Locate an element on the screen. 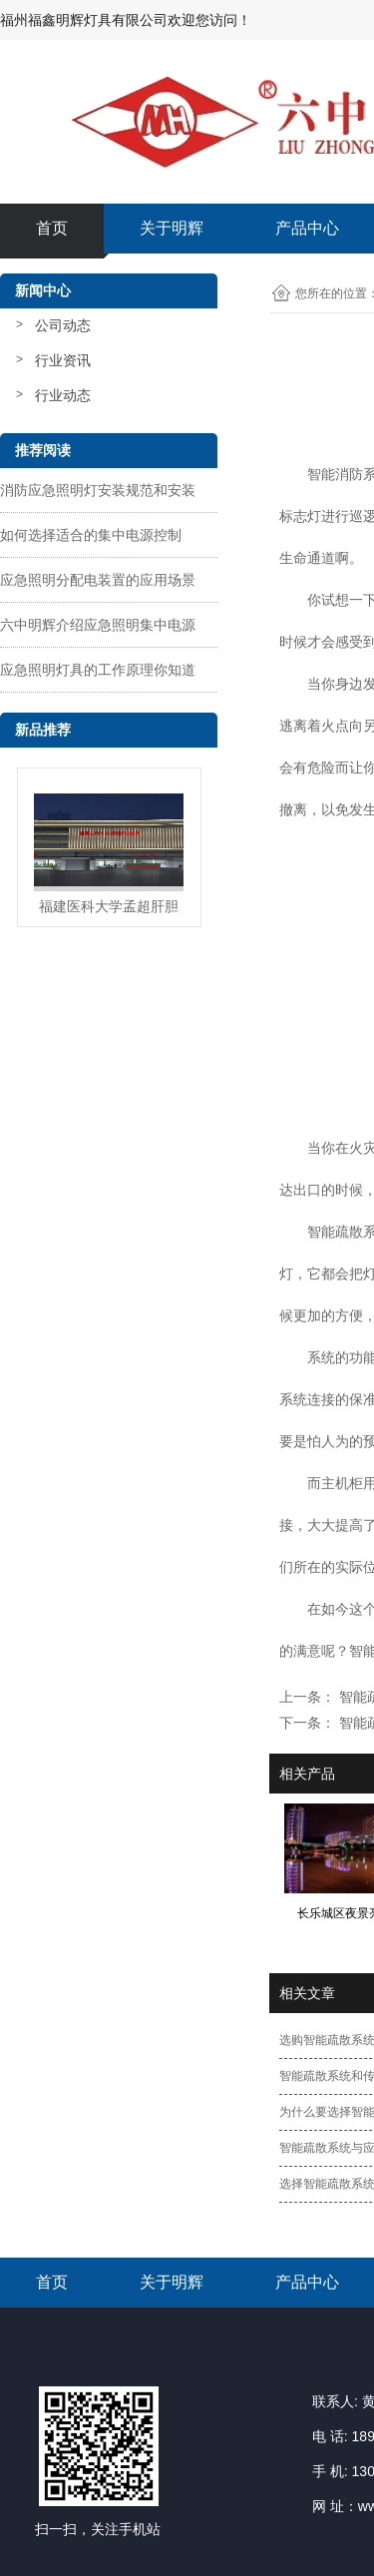 This screenshot has height=2576, width=374. 行业资讯 is located at coordinates (63, 360).